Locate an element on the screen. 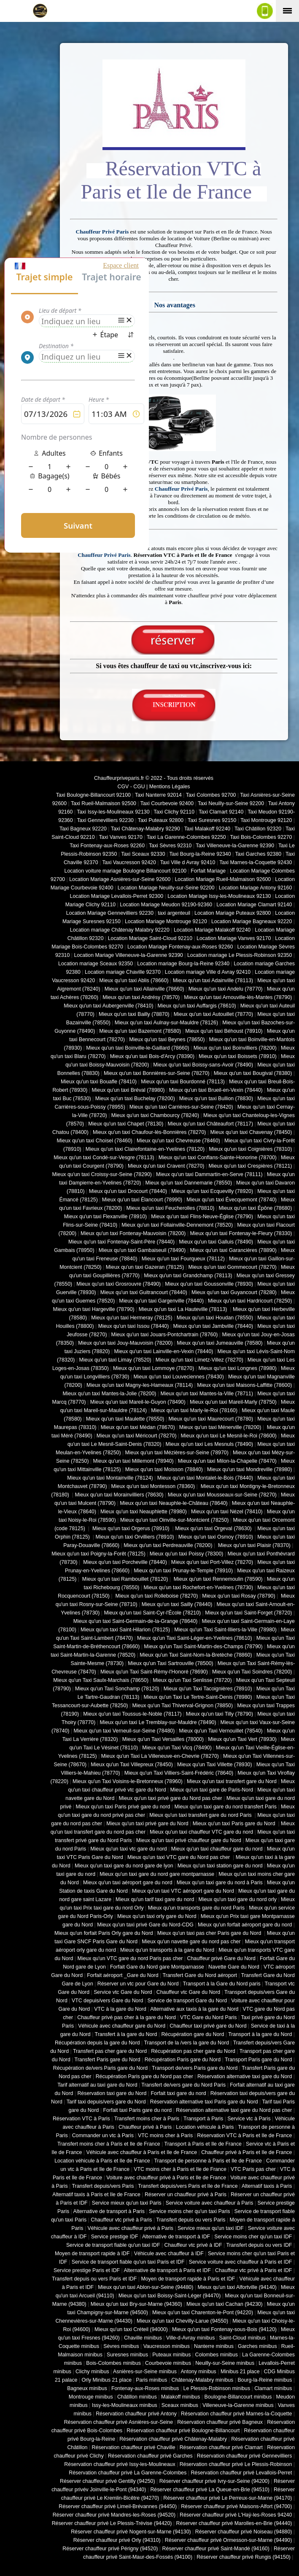 This screenshot has height=2576, width=299. Saint-Cloud minibus is located at coordinates (242, 2338).